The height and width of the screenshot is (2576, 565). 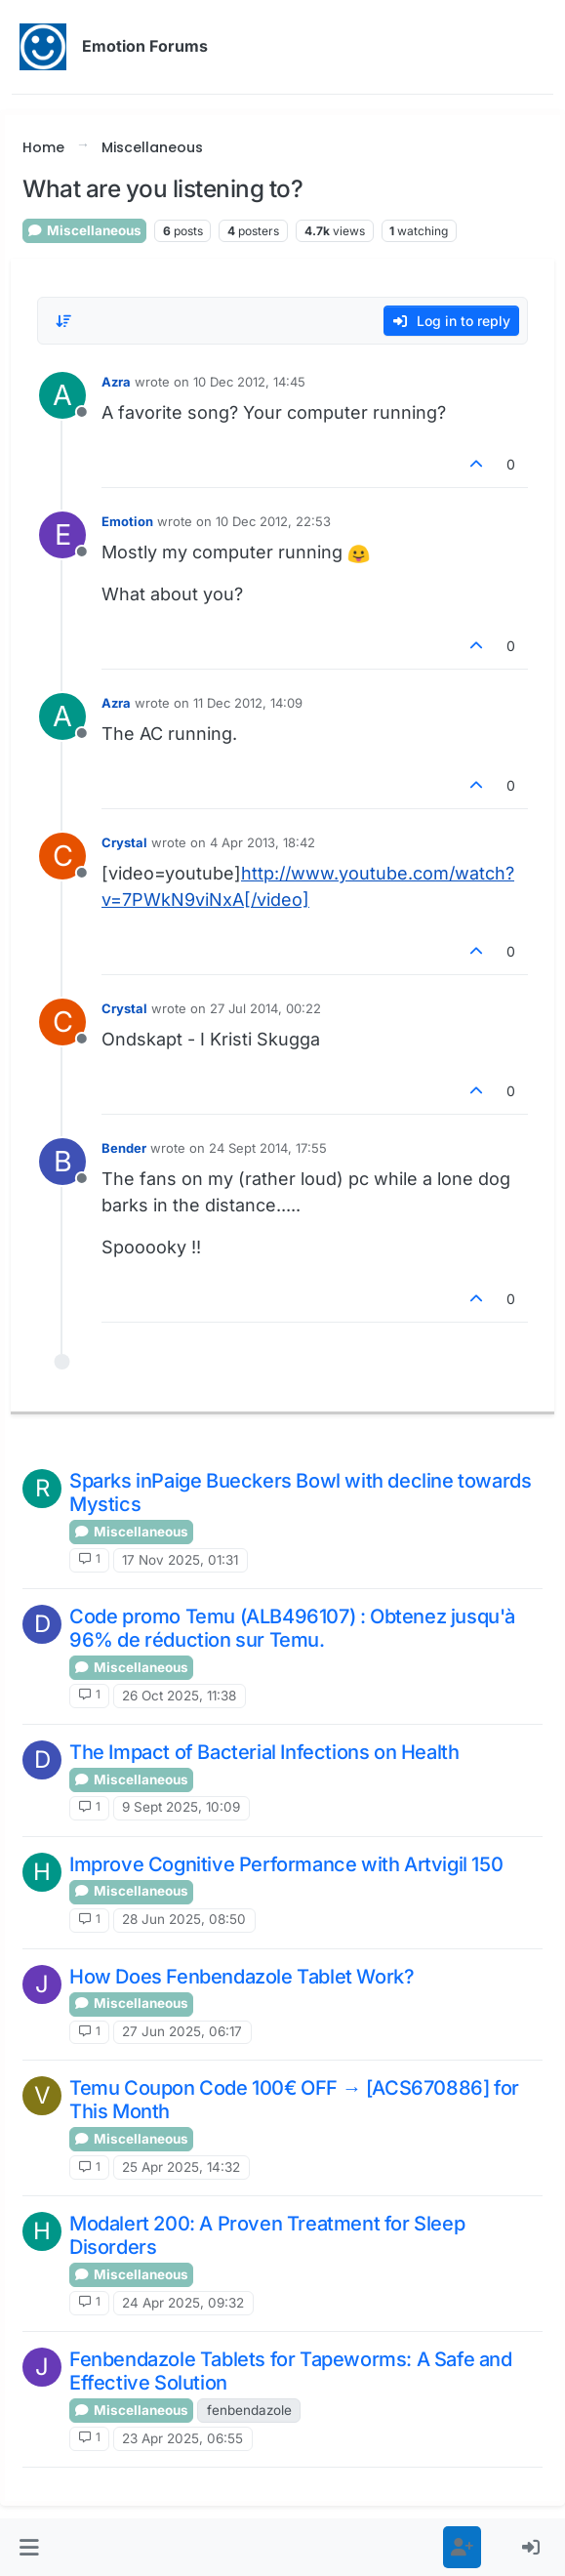 What do you see at coordinates (248, 703) in the screenshot?
I see `11 Dec 2012, 14:09` at bounding box center [248, 703].